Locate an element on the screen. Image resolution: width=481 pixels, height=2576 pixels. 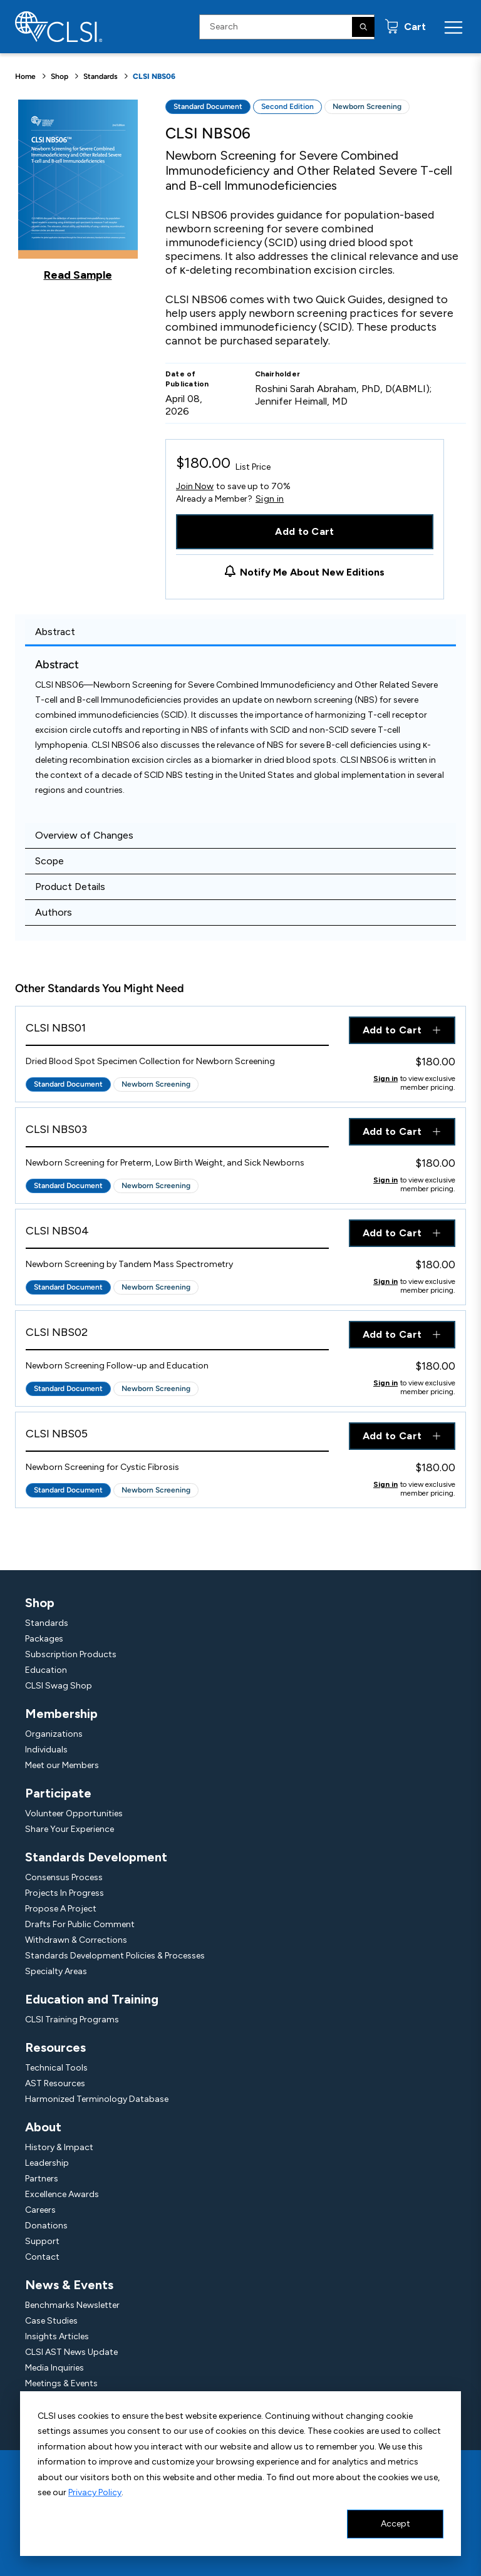
Packages is located at coordinates (44, 1638).